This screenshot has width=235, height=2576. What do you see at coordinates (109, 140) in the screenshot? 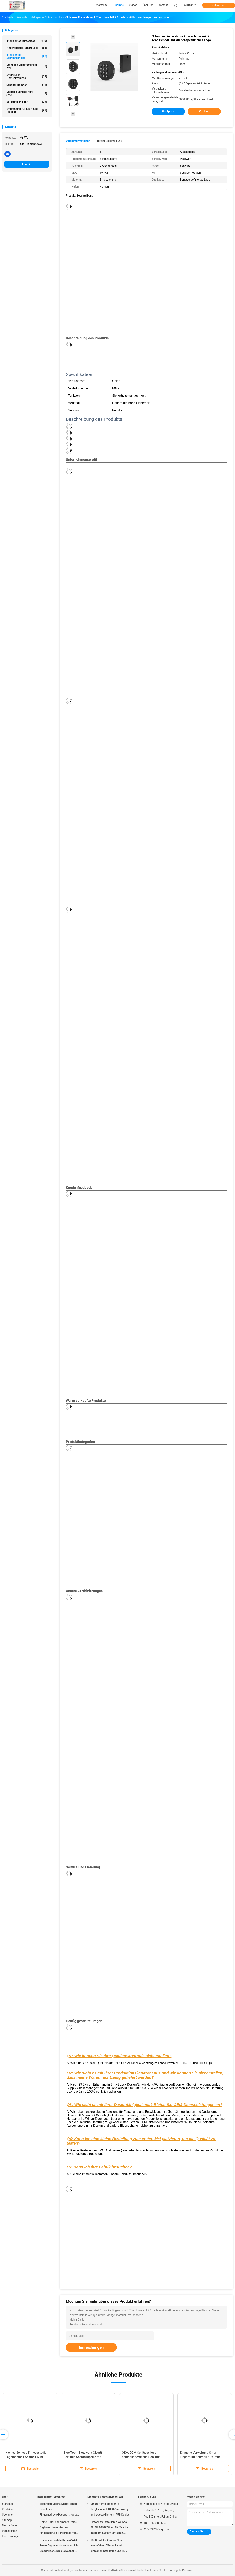
I see `Produkt-Beschreibung` at bounding box center [109, 140].